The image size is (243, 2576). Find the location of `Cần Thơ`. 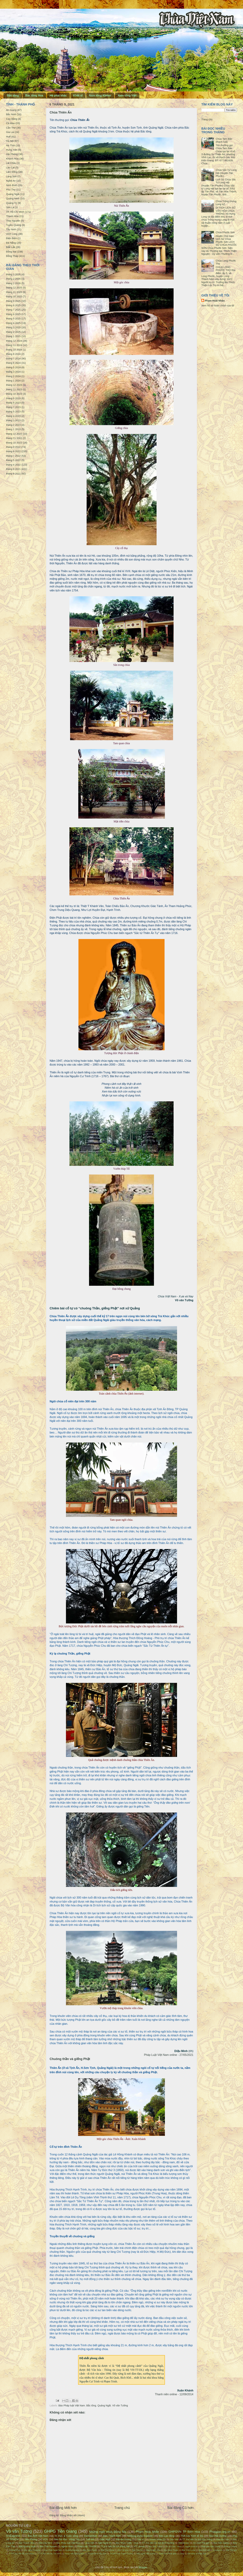

Cần Thơ is located at coordinates (11, 127).